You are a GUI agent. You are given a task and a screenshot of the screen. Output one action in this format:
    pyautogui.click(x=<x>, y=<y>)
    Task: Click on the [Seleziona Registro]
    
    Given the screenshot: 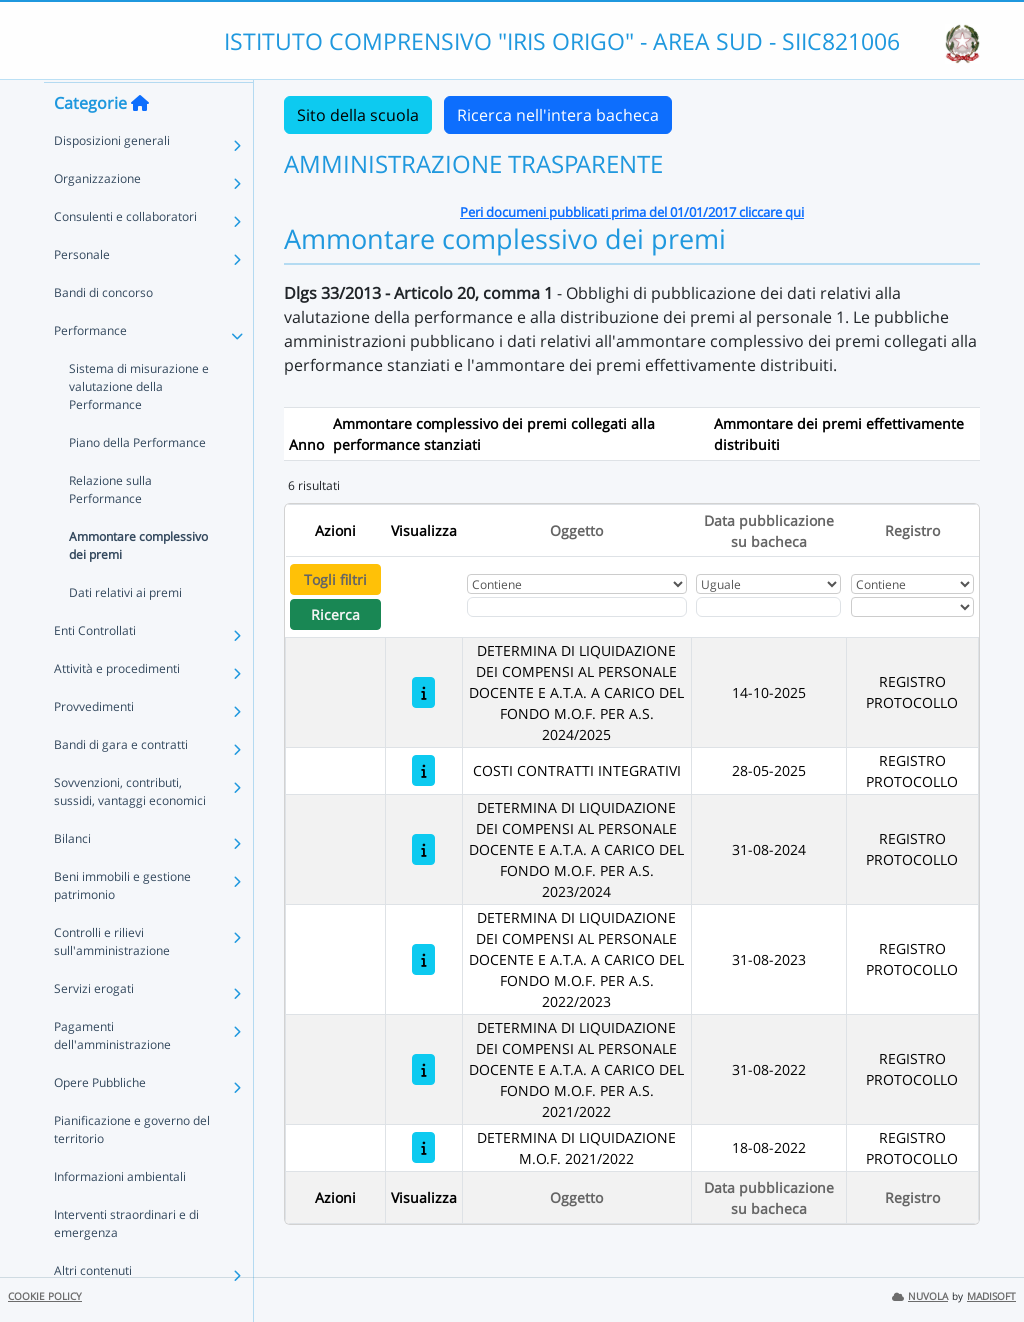 What is the action you would take?
    pyautogui.click(x=912, y=607)
    